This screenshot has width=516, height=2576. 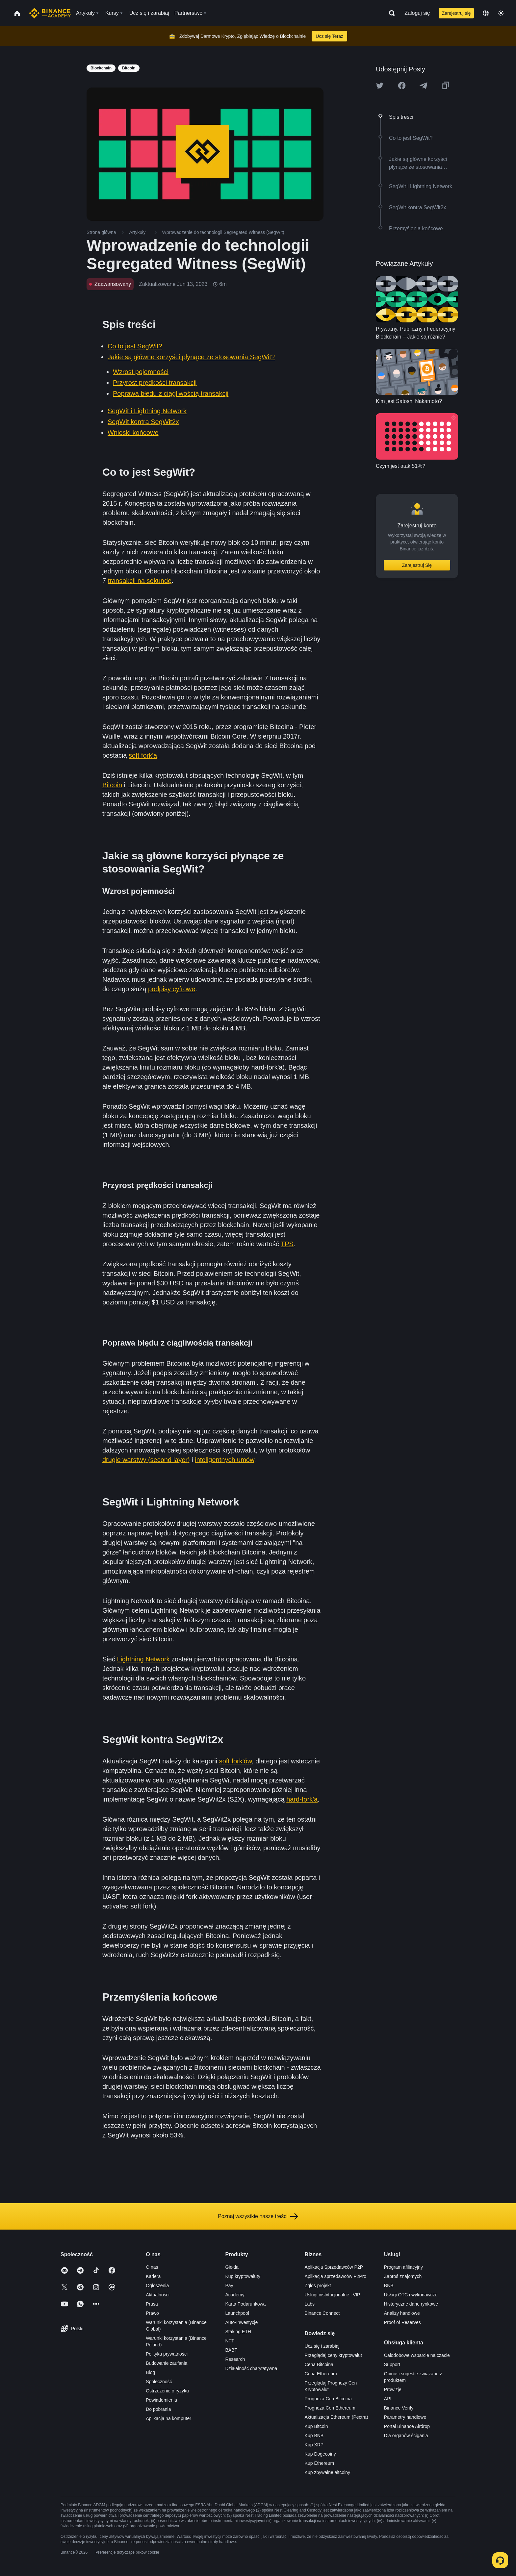 I want to click on Blog, so click(x=150, y=2372).